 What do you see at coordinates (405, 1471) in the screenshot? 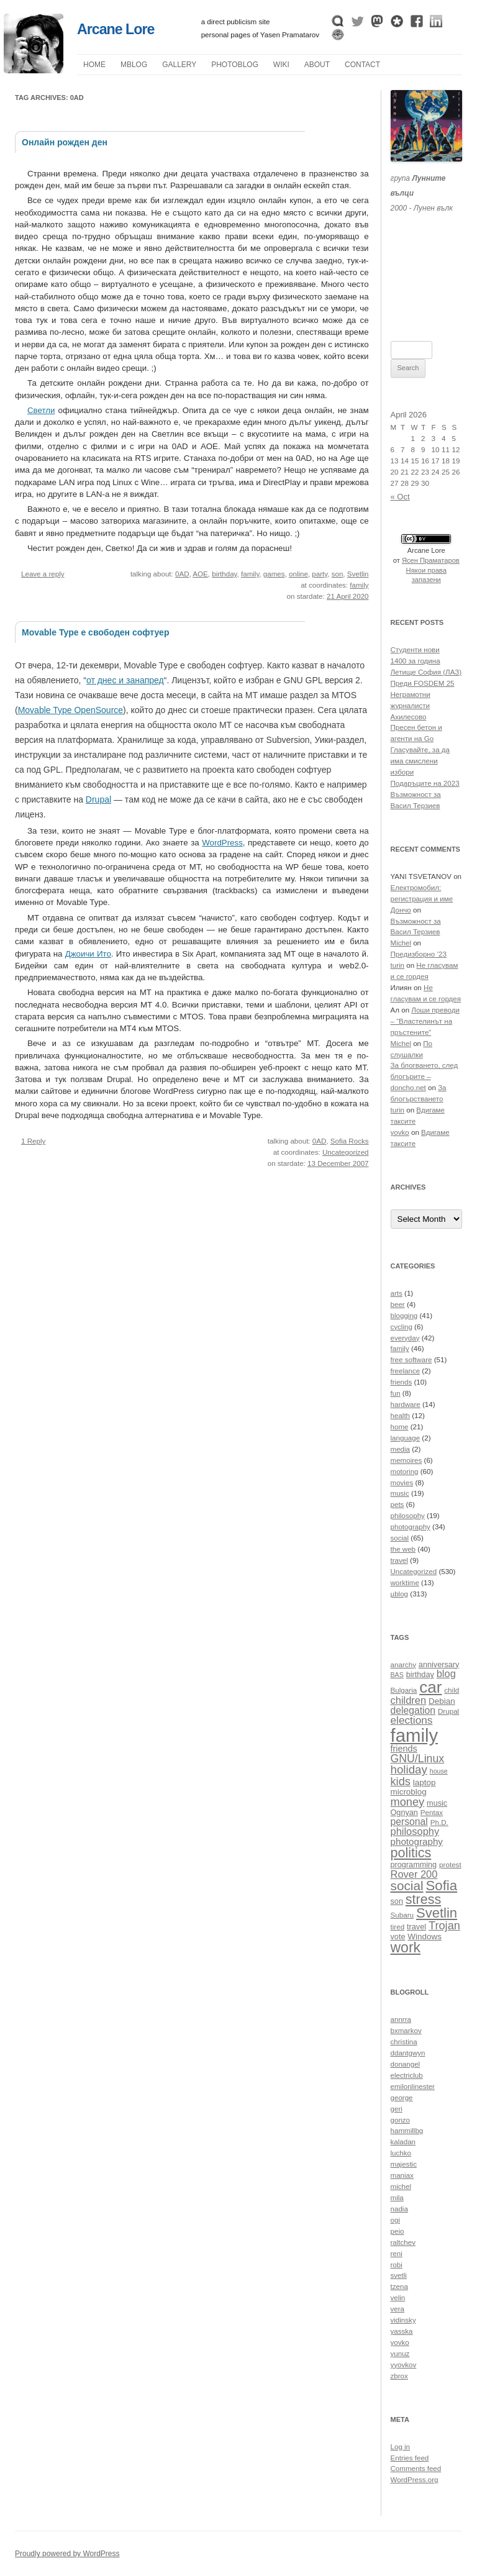
I see `motoring` at bounding box center [405, 1471].